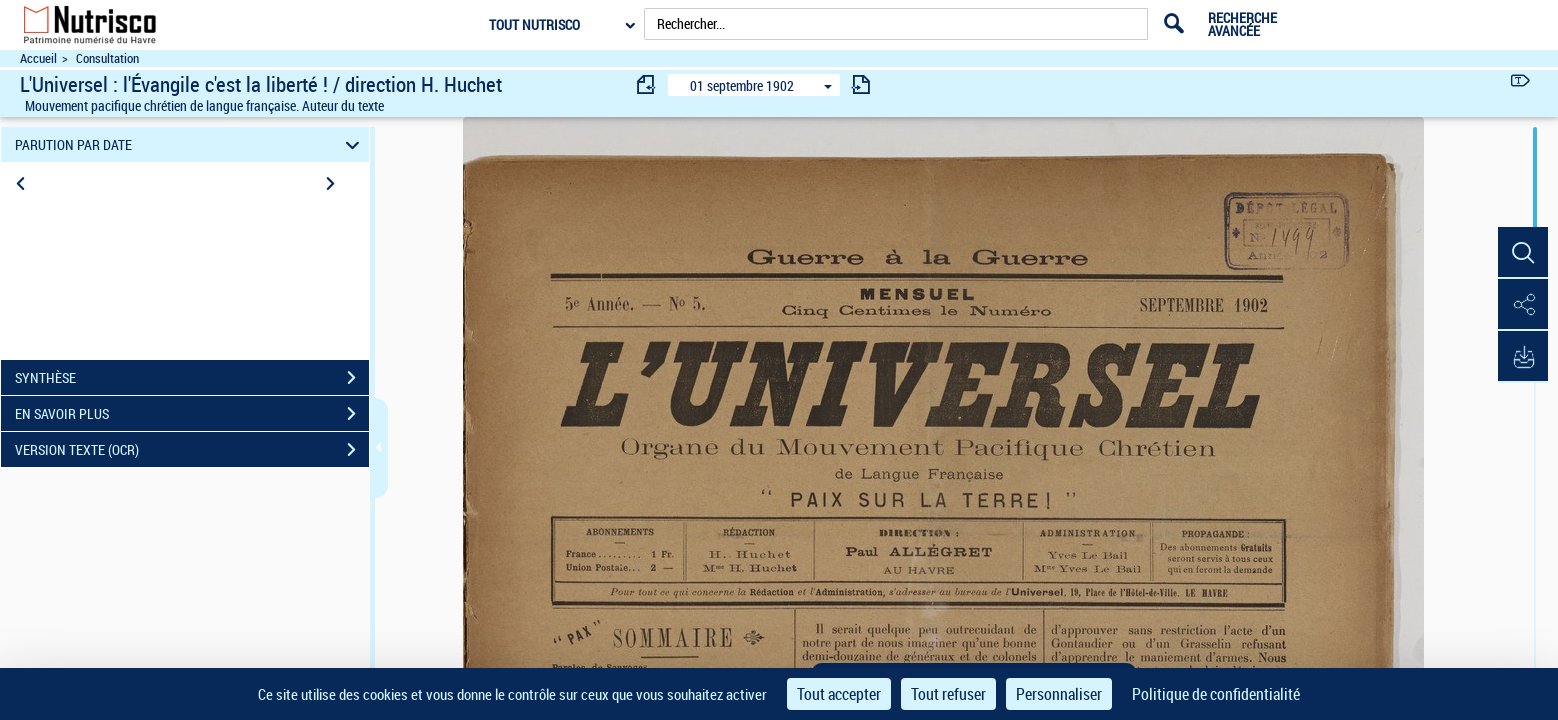  Describe the element at coordinates (647, 84) in the screenshot. I see `[consulter fascicule précédent]` at that location.